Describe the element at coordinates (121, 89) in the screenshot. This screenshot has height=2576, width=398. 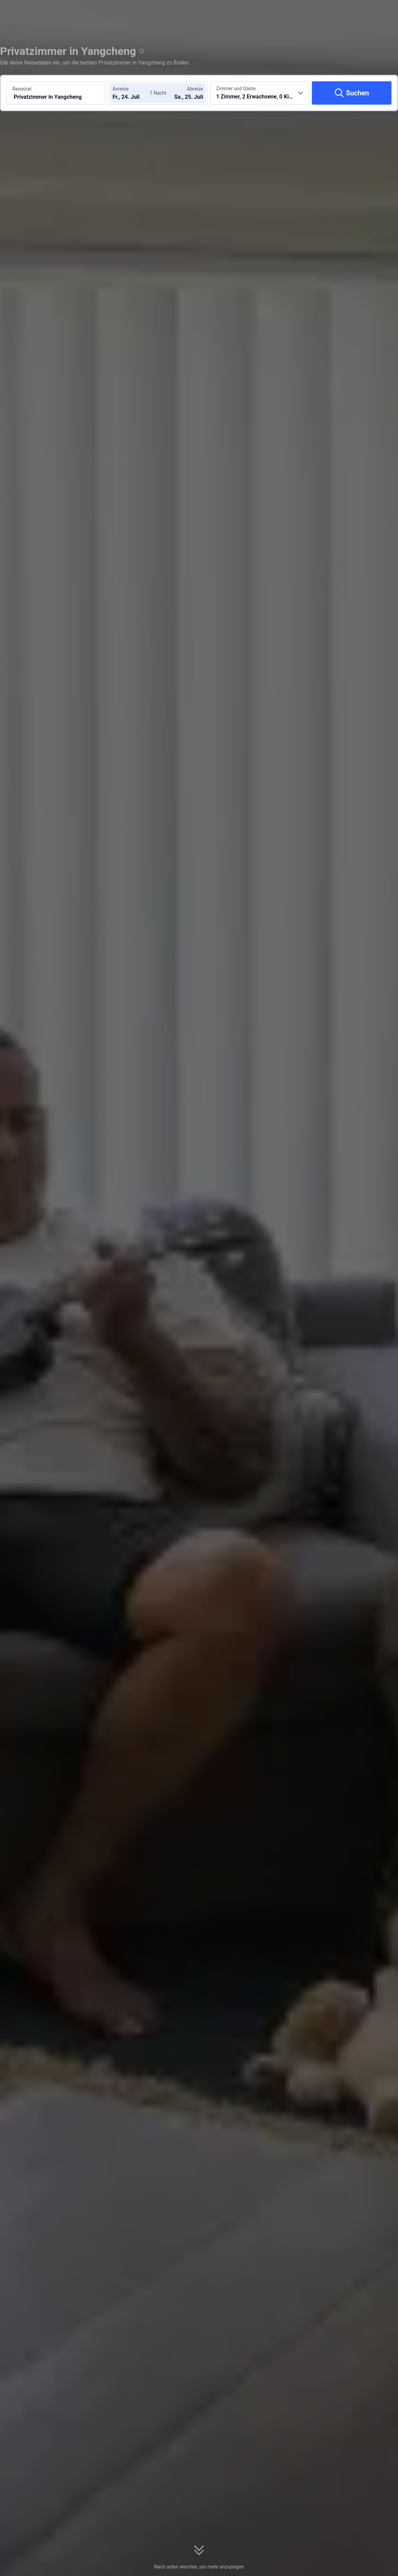
I see `Anreise` at that location.